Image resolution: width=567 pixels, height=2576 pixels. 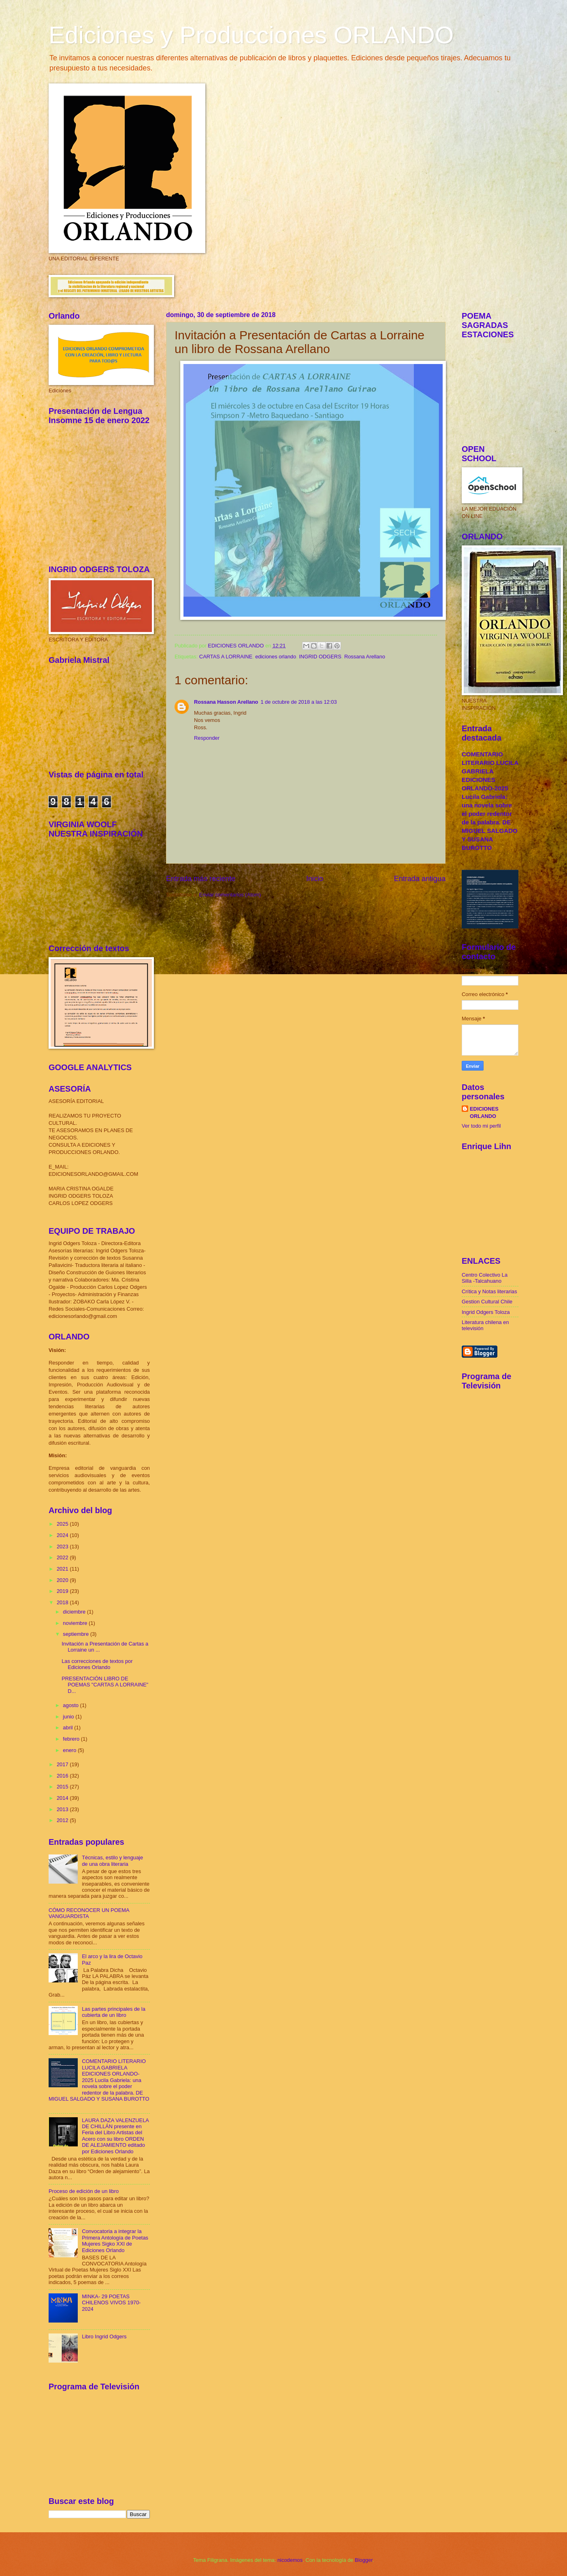 I want to click on enero, so click(x=70, y=1750).